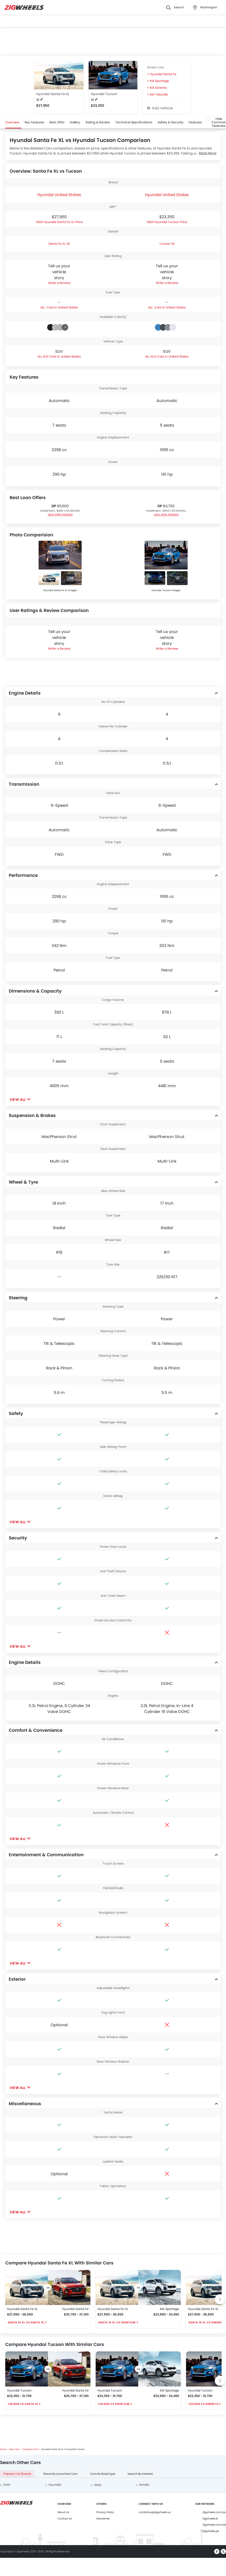 The width and height of the screenshot is (226, 2576). What do you see at coordinates (133, 122) in the screenshot?
I see `Technical Specifications` at bounding box center [133, 122].